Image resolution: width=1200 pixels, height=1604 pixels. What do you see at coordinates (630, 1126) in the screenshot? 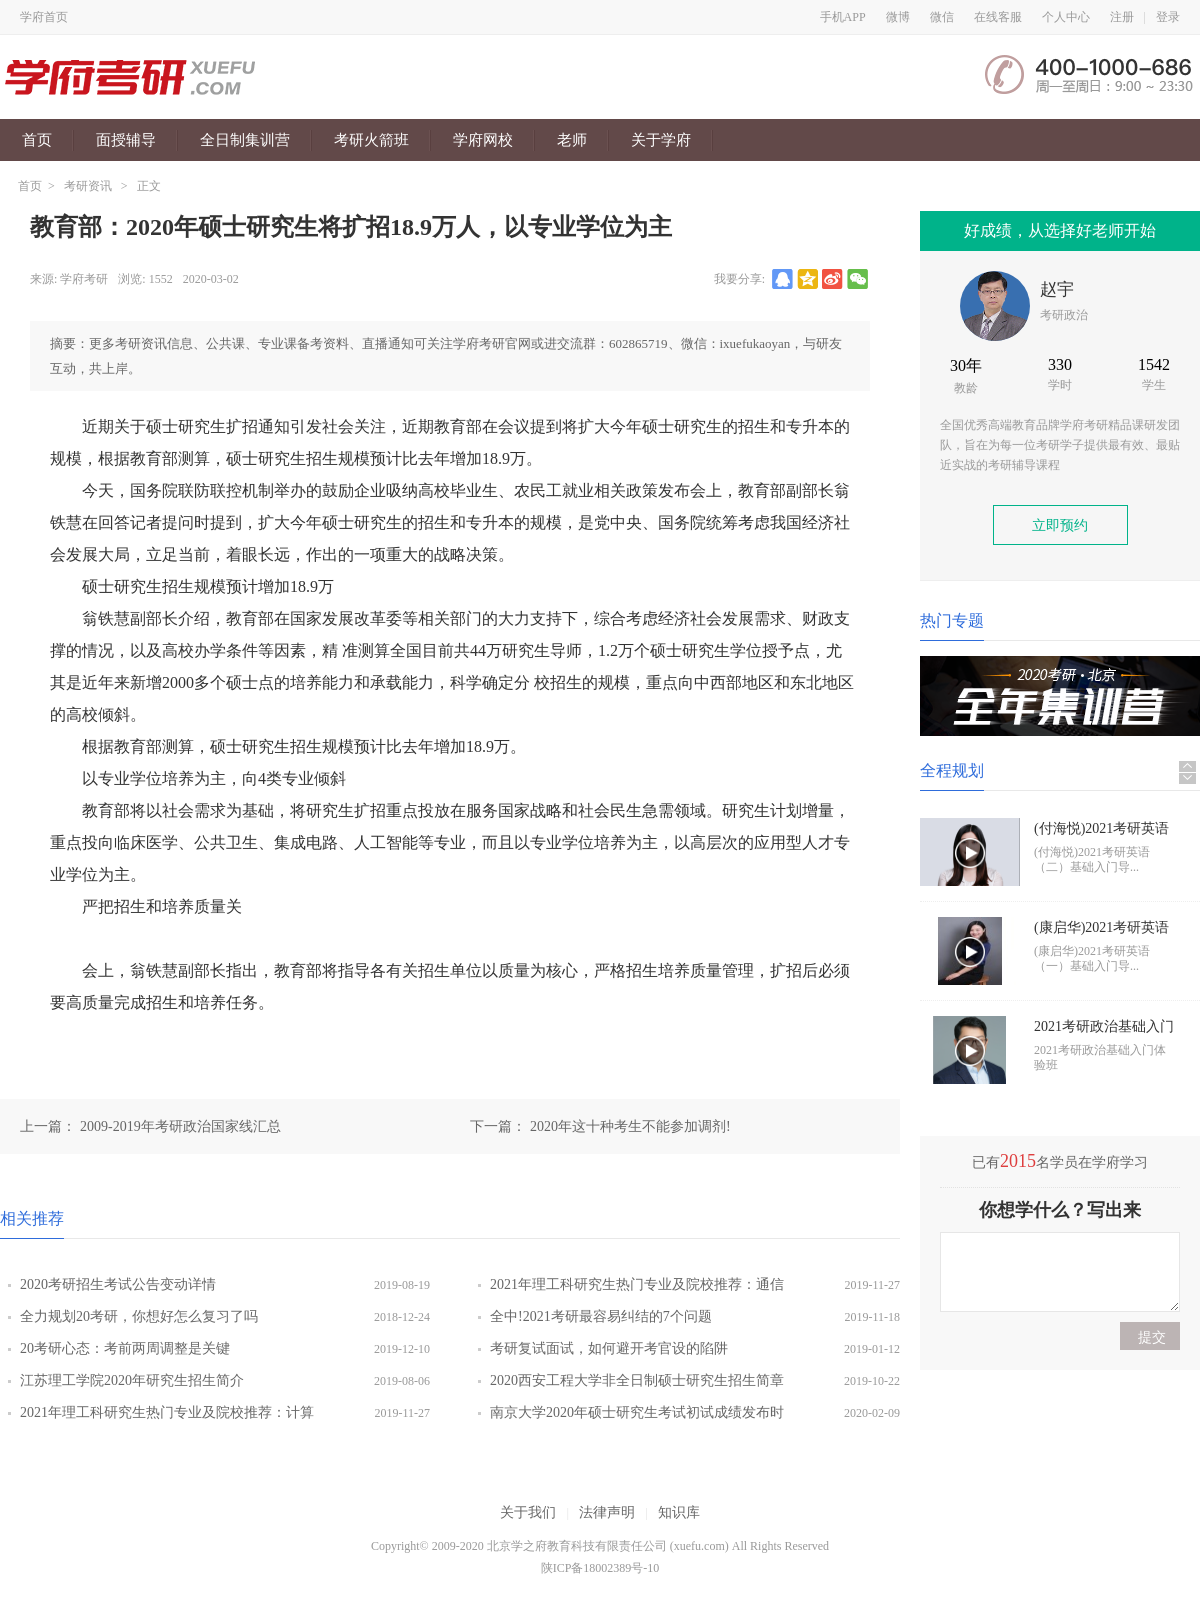
I see `2020年这十种考生不能参加调剂!` at bounding box center [630, 1126].